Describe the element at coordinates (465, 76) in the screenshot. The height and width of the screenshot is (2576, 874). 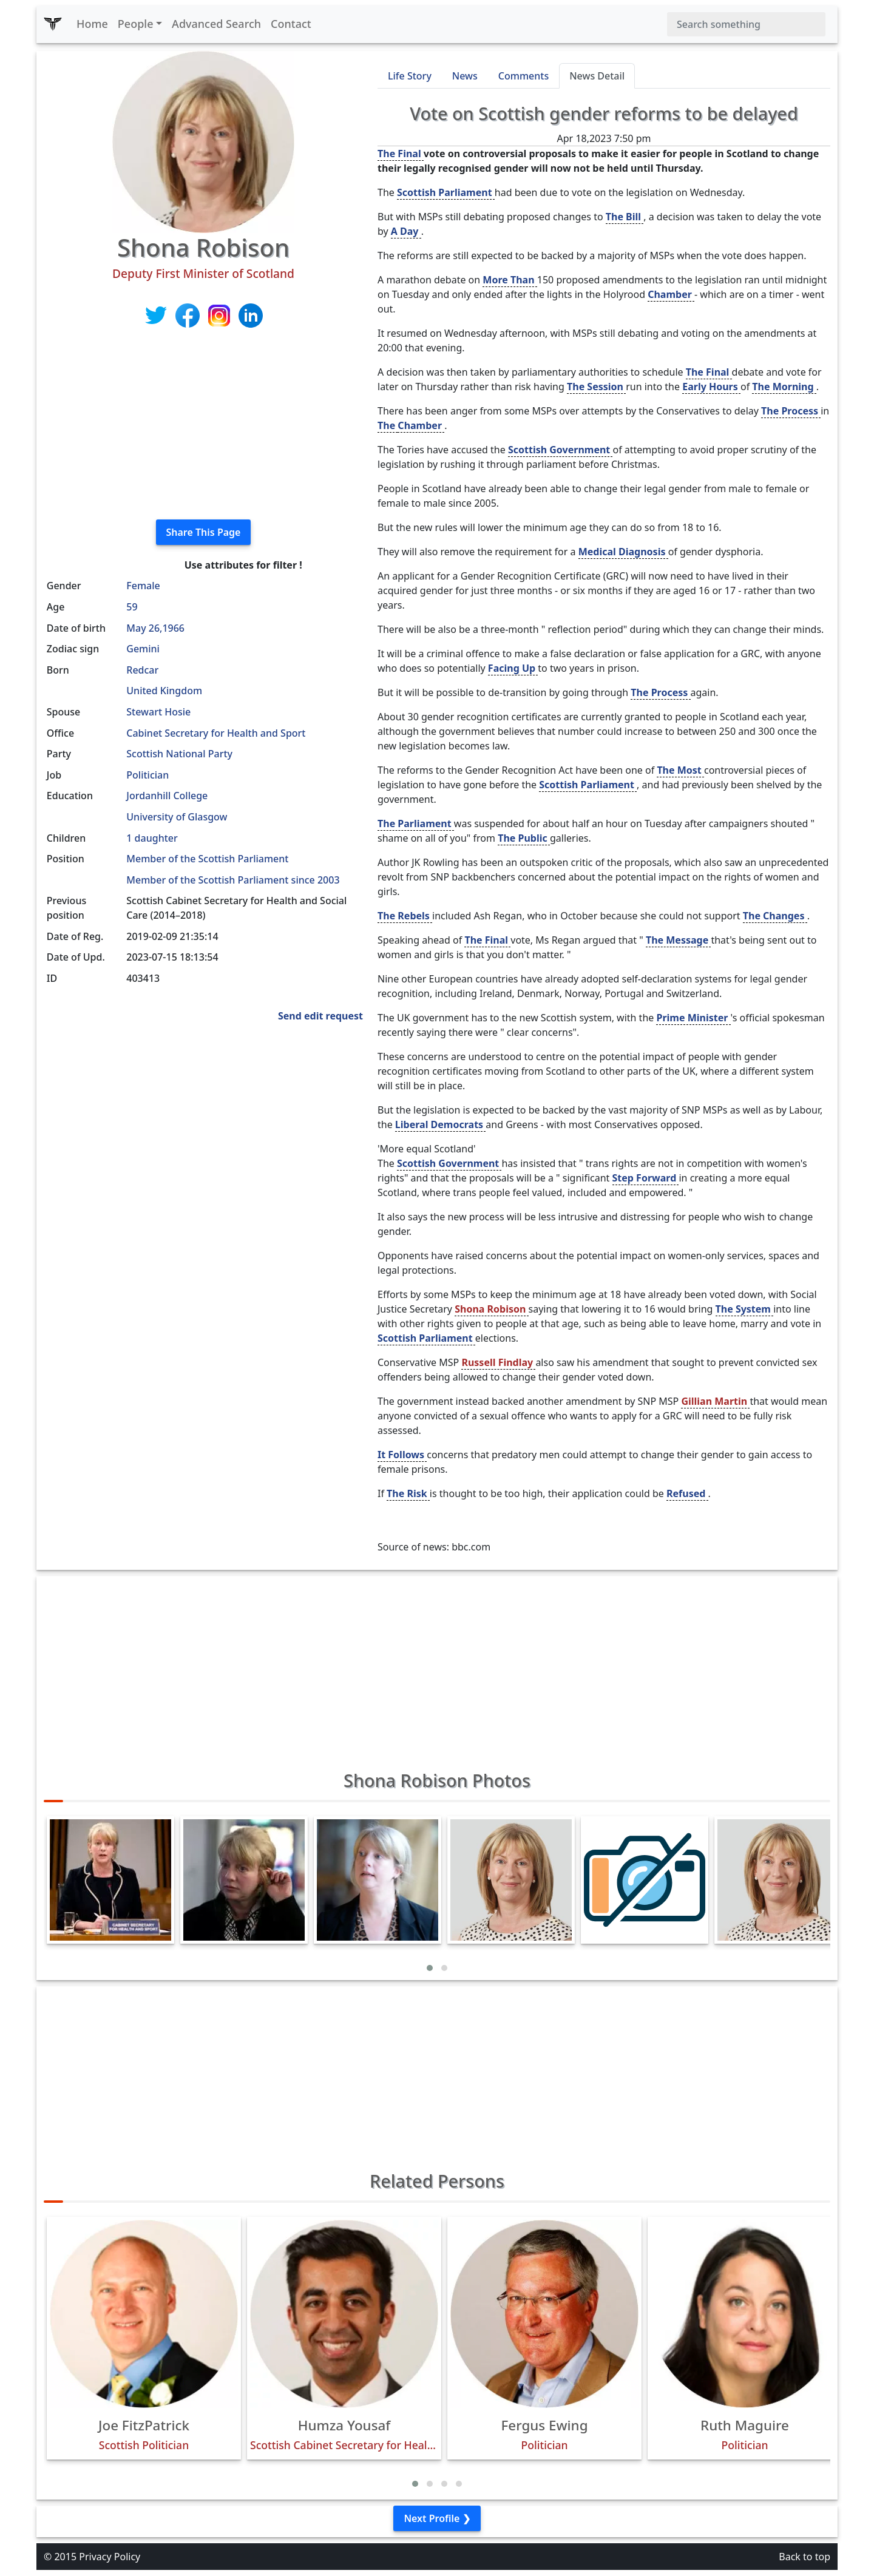
I see `News [tab]` at that location.